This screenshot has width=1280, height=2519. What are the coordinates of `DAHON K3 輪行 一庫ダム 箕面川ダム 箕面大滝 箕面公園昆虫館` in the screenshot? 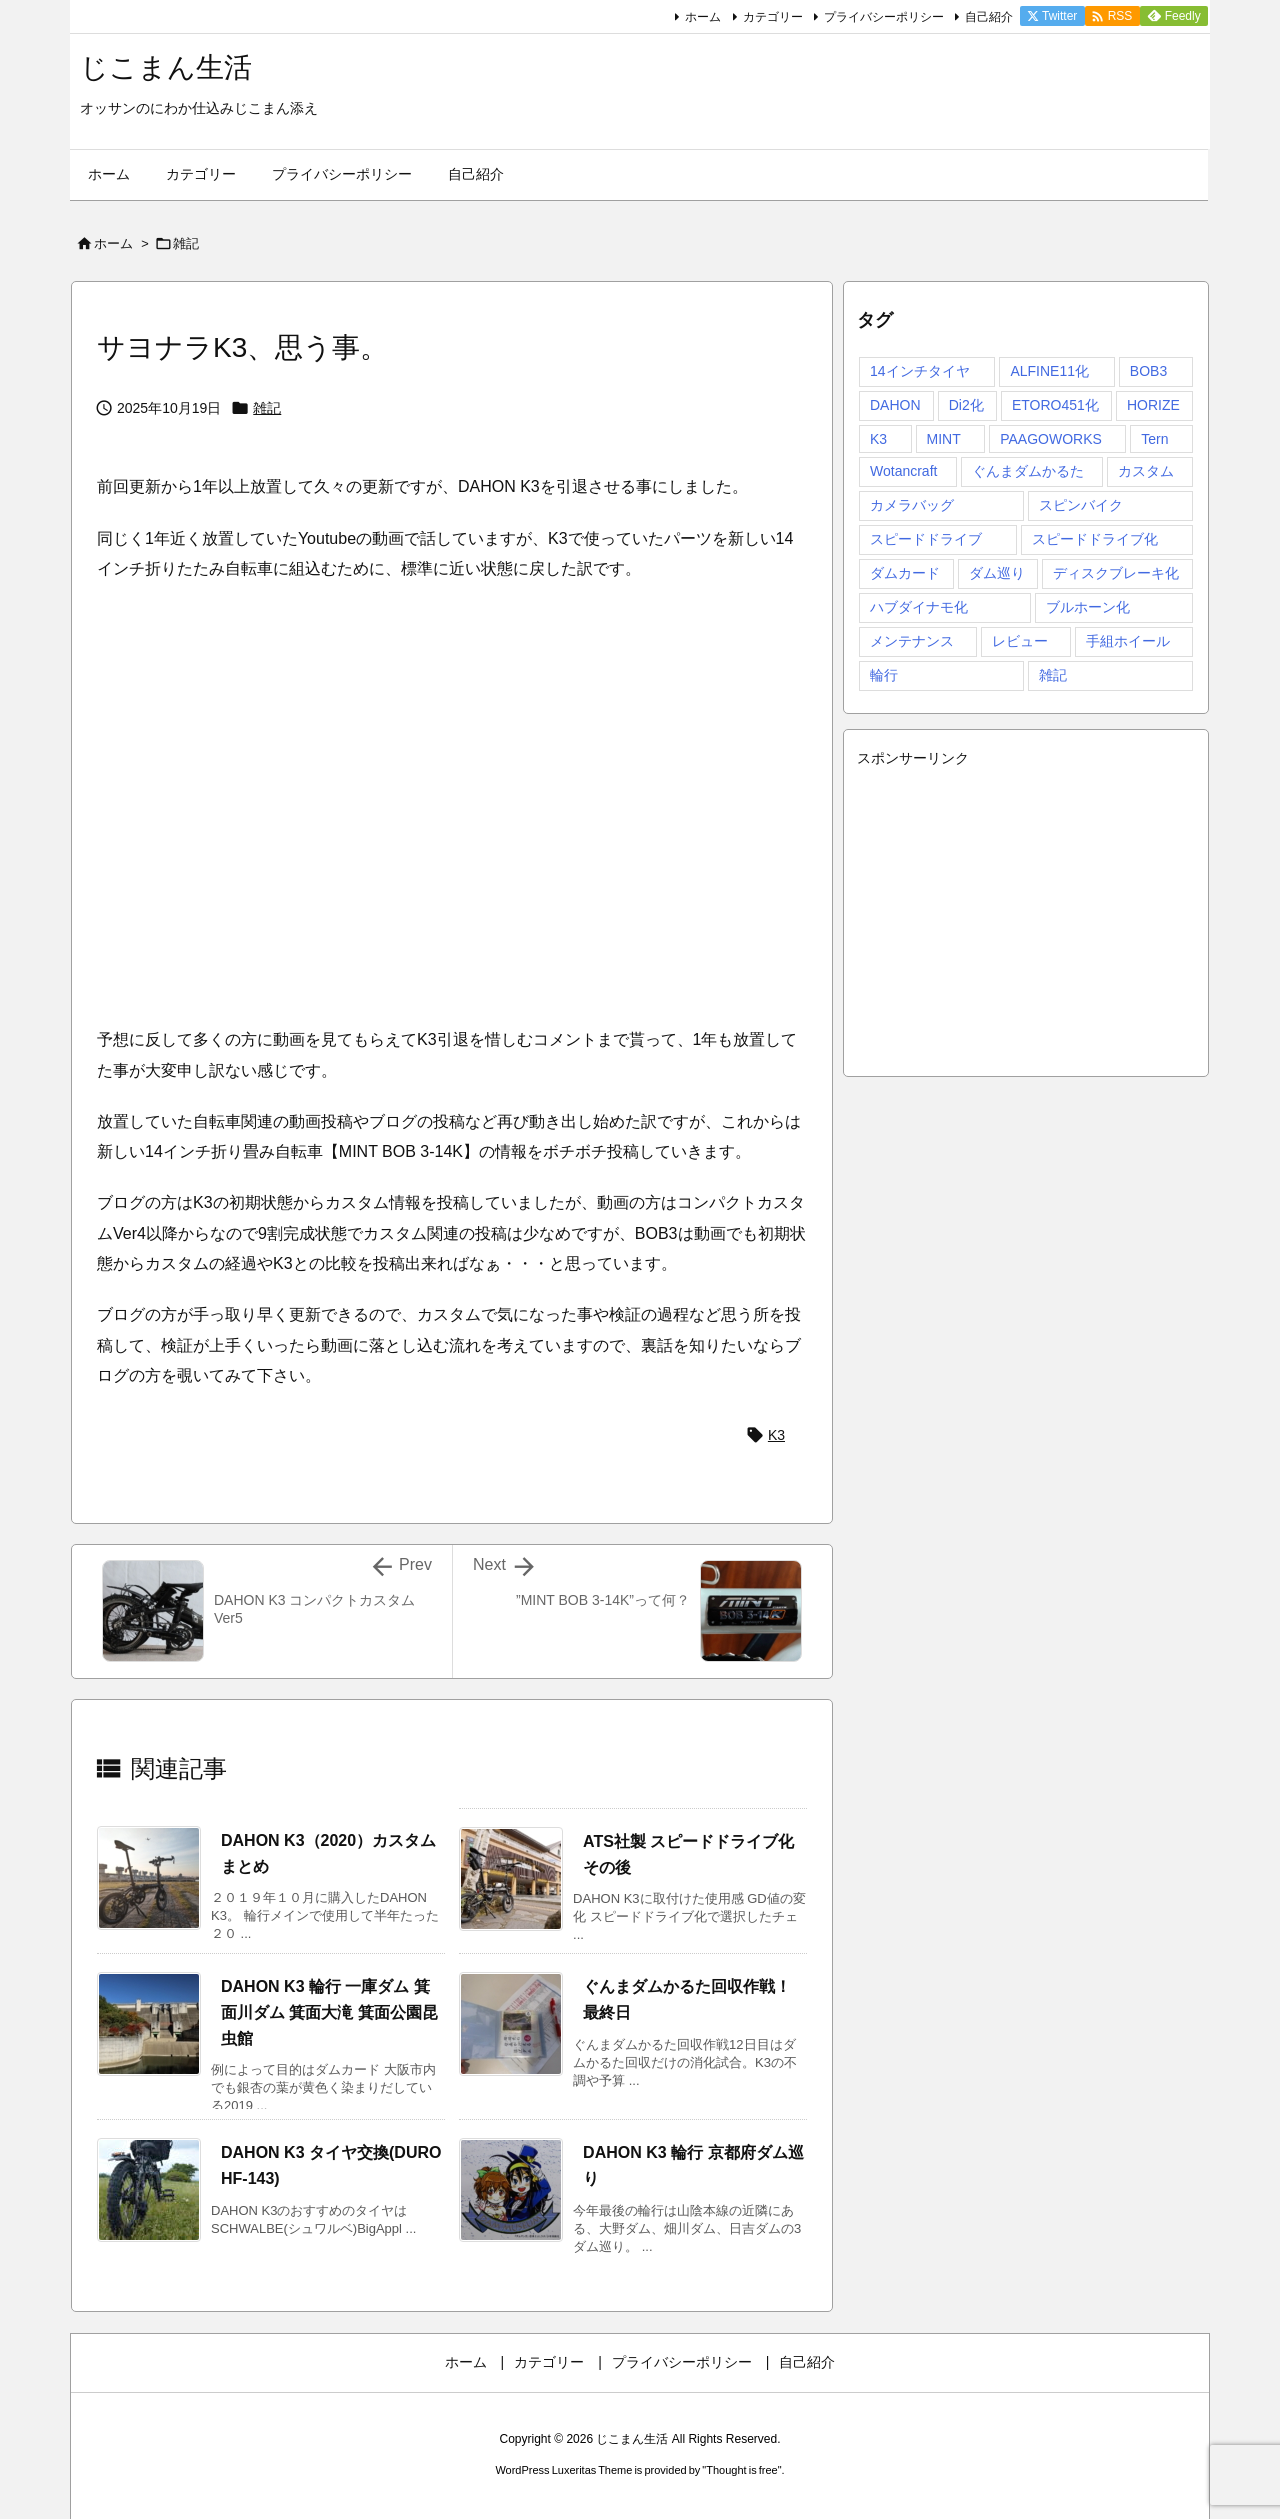 It's located at (329, 2012).